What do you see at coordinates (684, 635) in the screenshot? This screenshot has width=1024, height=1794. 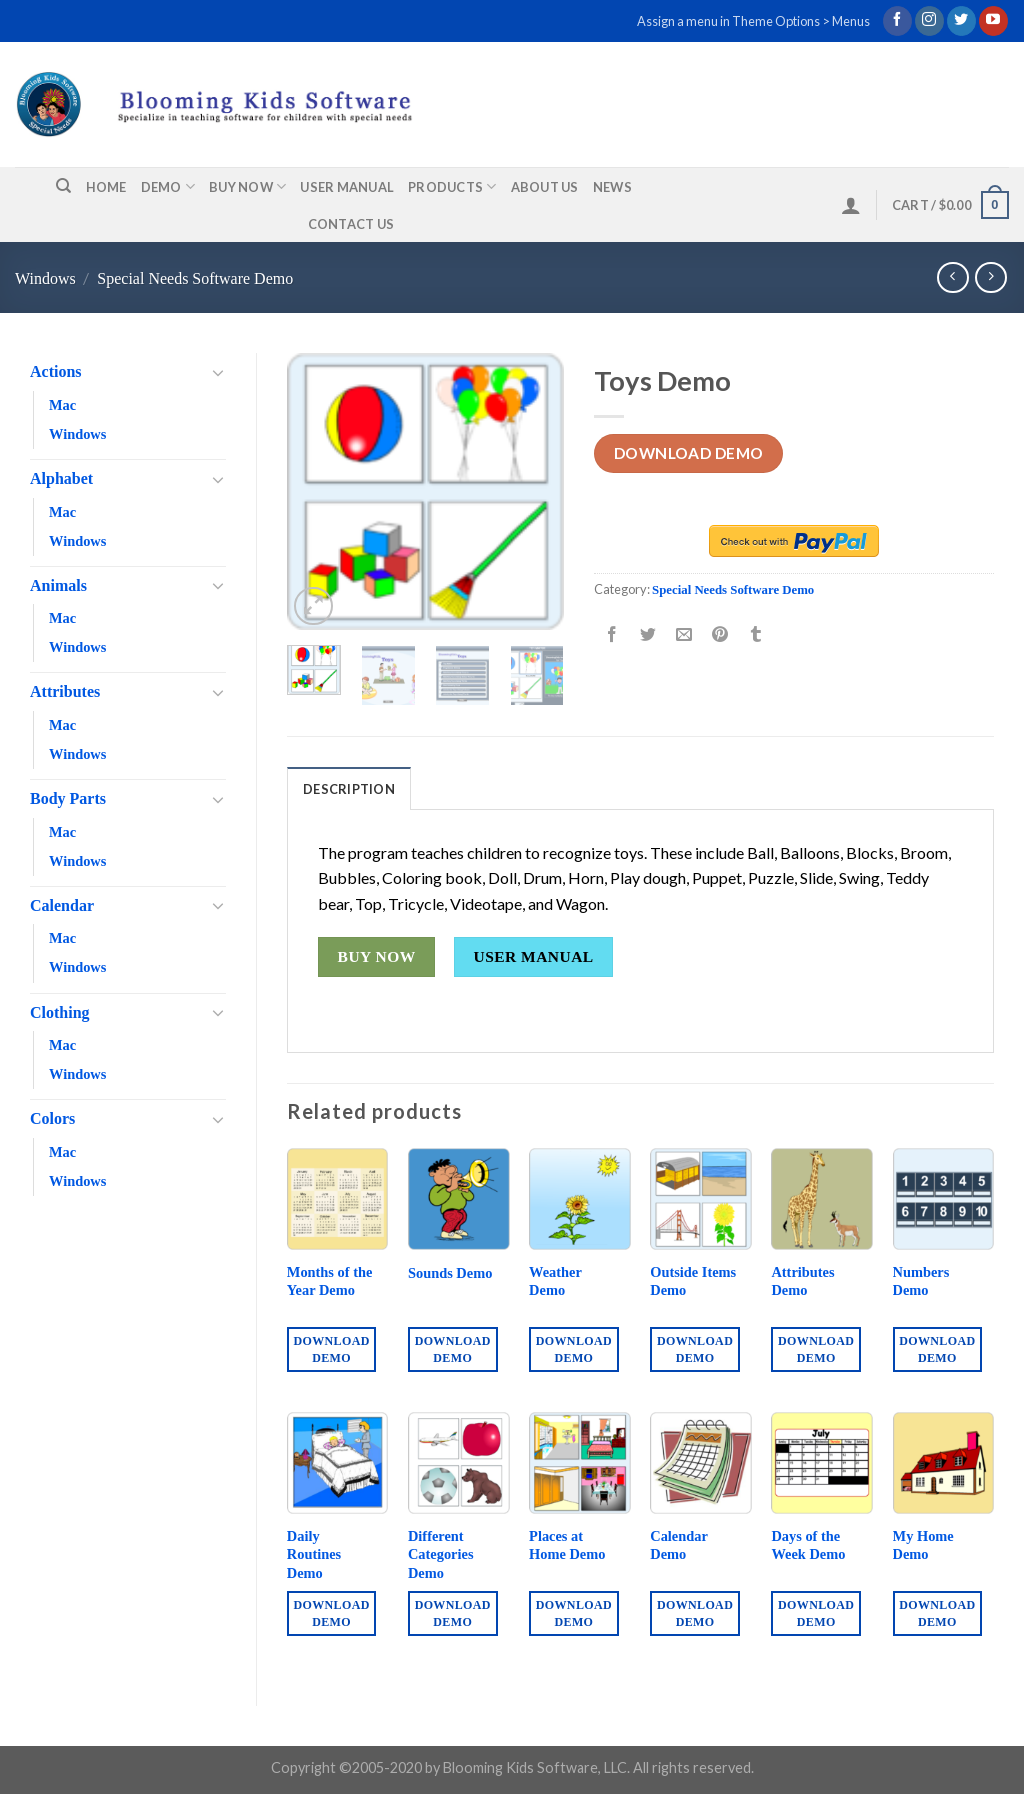 I see `[Email to a Friend]` at bounding box center [684, 635].